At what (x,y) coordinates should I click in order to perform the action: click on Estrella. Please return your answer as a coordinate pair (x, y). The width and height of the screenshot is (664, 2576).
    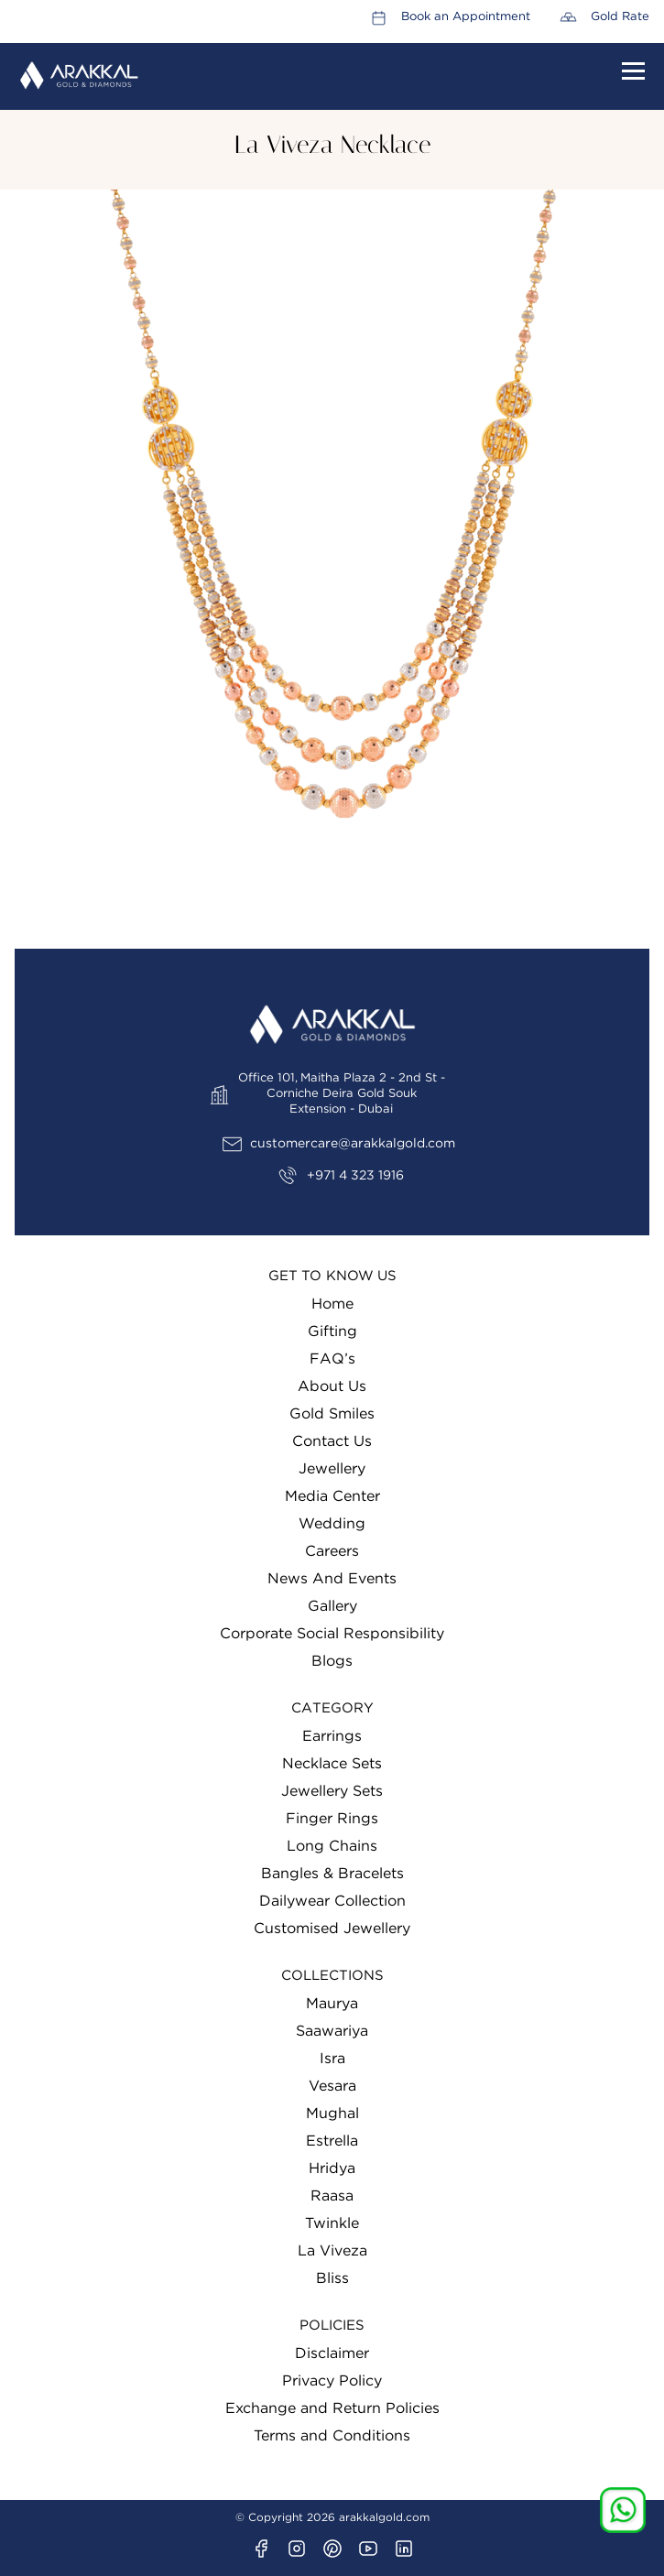
    Looking at the image, I should click on (332, 2141).